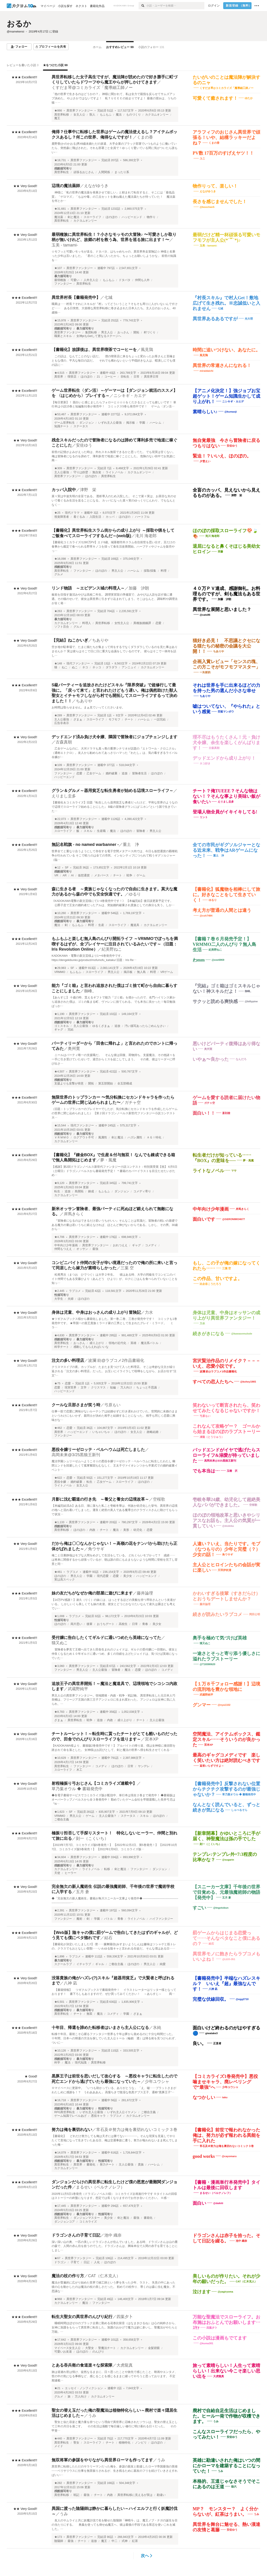  Describe the element at coordinates (226, 1455) in the screenshot. I see `バッドエンドがイヤで逃げたらスローライフ&溺愛が待っていました` at that location.